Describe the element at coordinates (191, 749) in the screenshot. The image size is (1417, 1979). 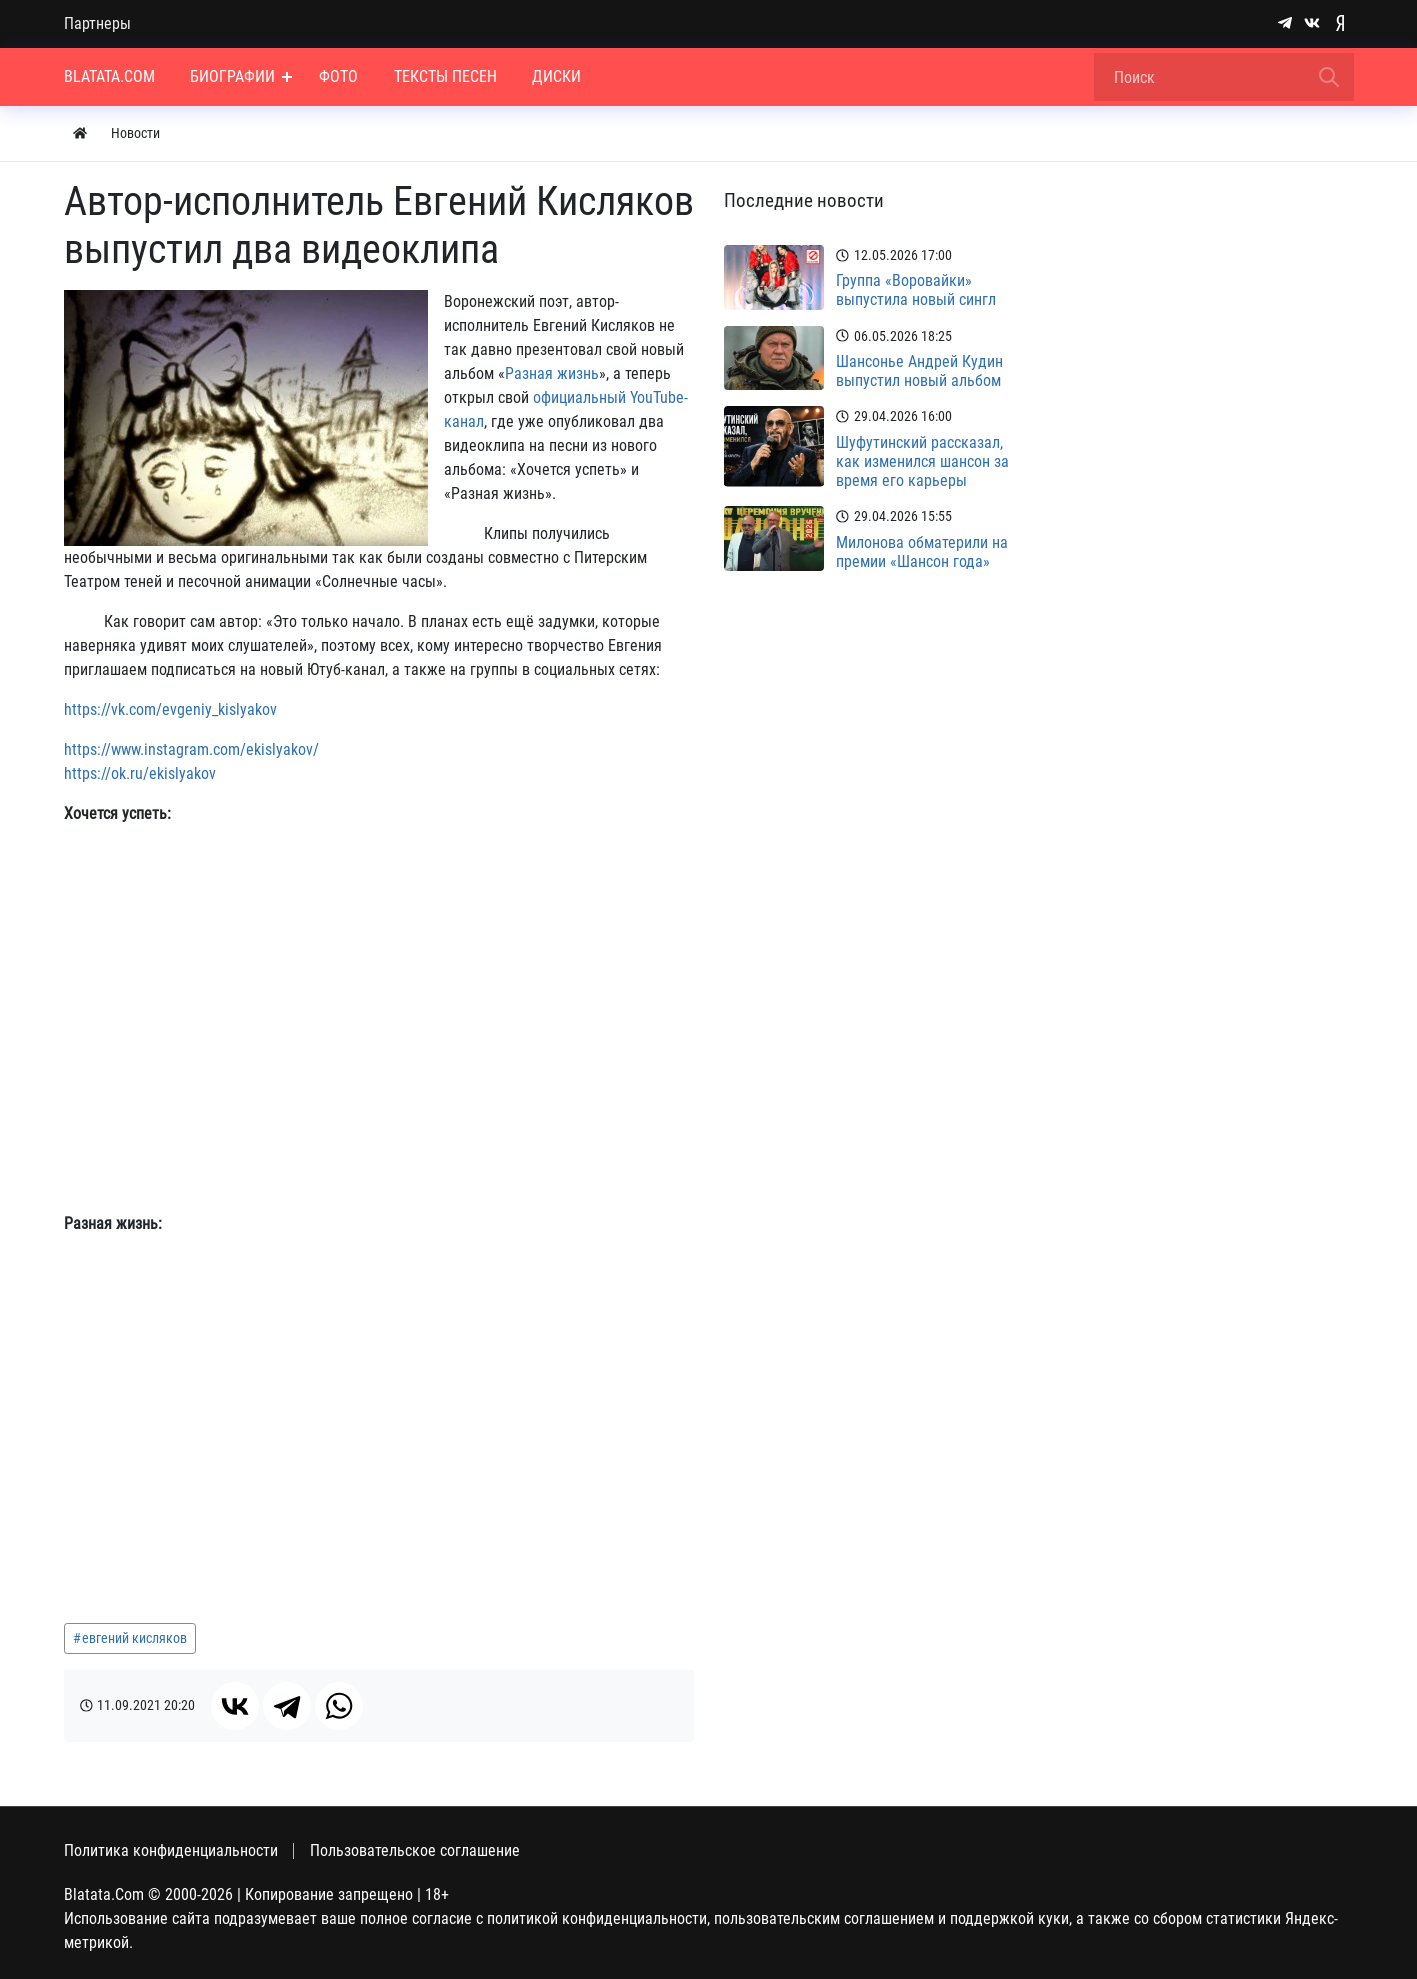
I see `https://www.instagram.com/ekislyakov/` at that location.